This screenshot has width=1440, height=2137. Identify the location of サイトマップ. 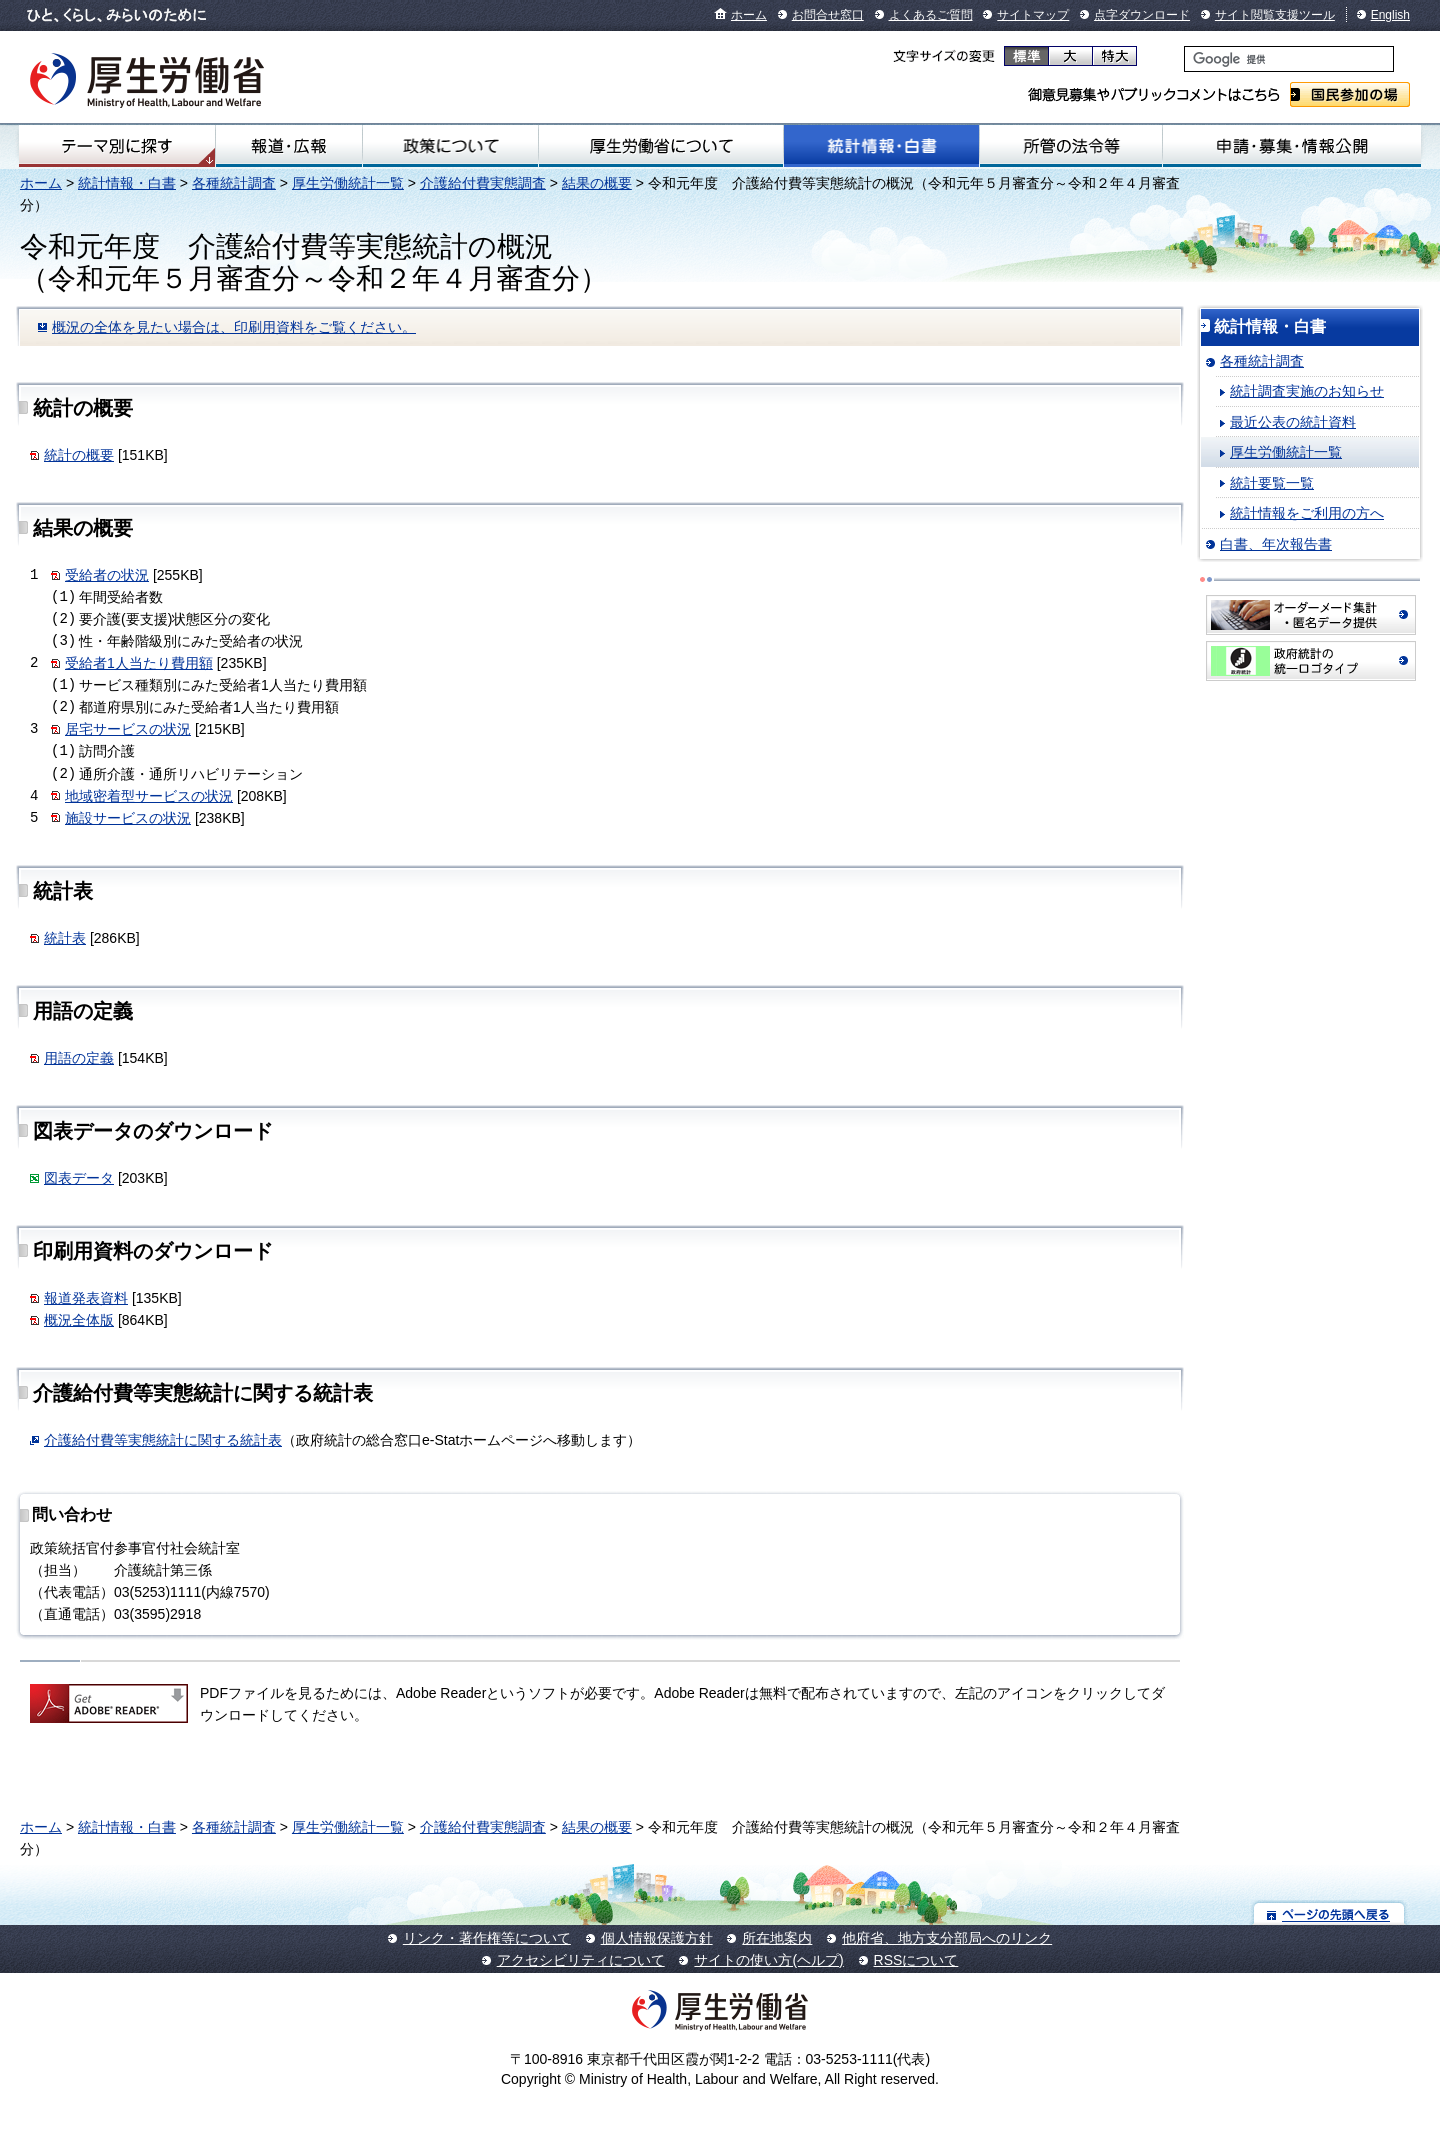
(1033, 15).